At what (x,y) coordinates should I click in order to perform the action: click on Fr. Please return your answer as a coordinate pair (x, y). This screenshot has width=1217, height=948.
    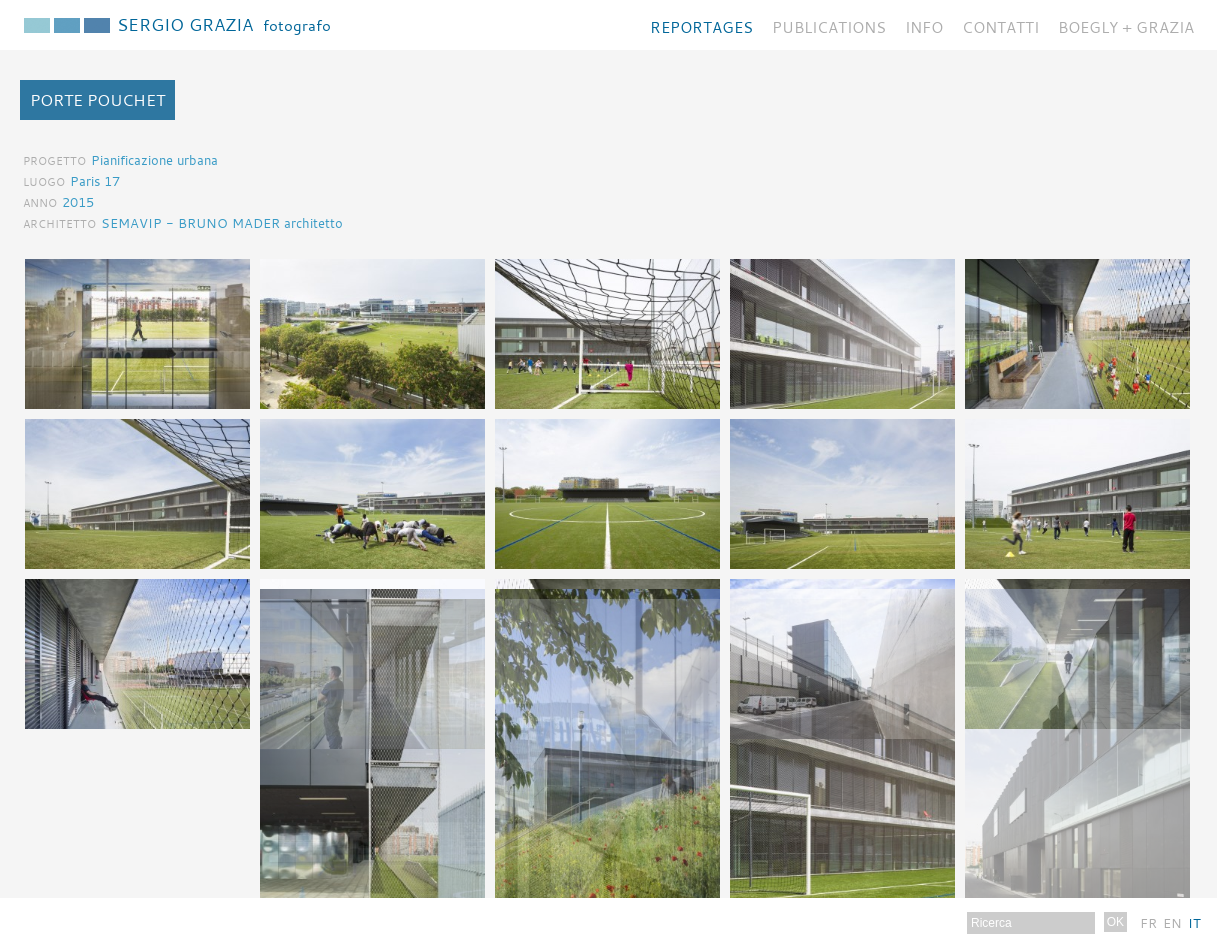
    Looking at the image, I should click on (1148, 923).